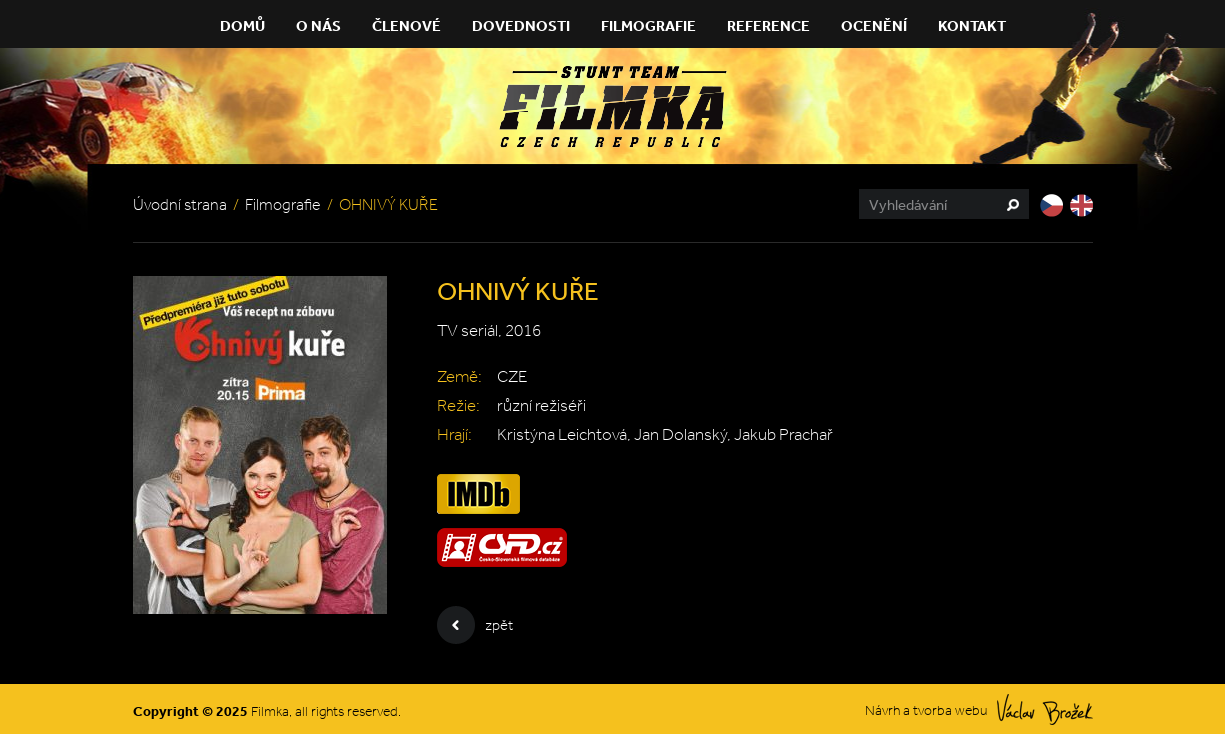  What do you see at coordinates (972, 25) in the screenshot?
I see `Kontakt` at bounding box center [972, 25].